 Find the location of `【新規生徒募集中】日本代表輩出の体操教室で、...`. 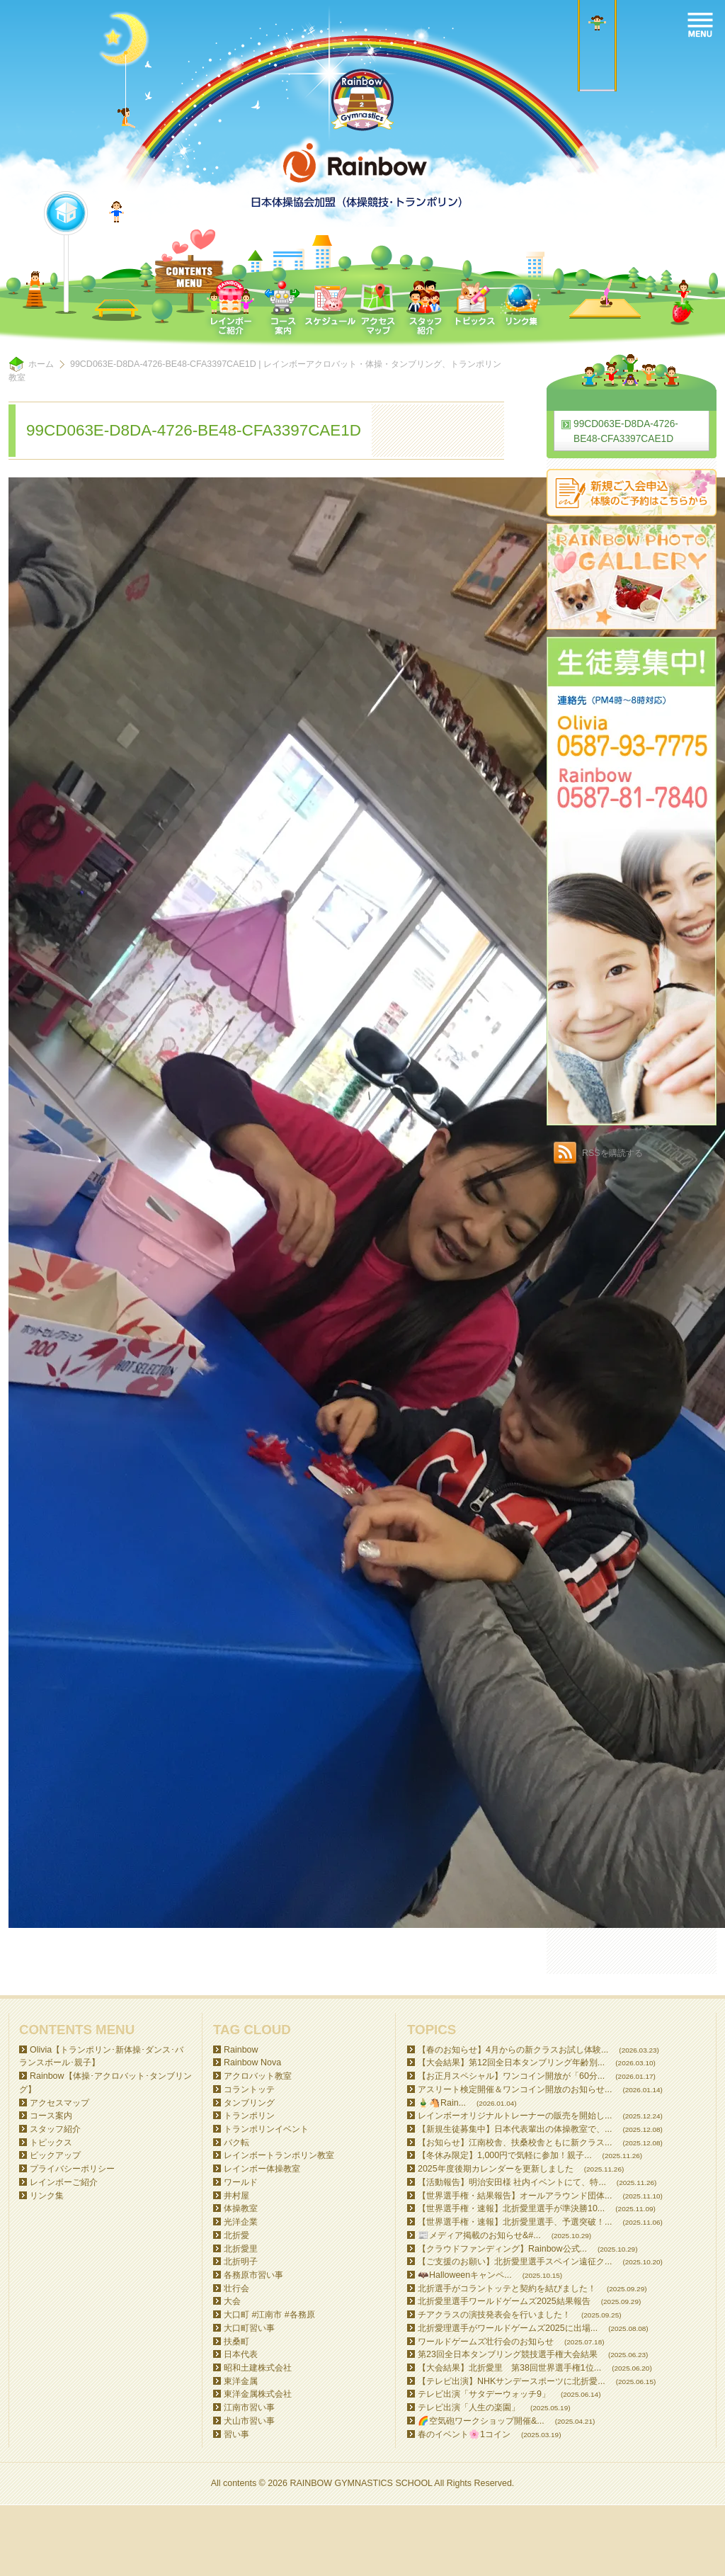

【新規生徒募集中】日本代表輩出の体操教室で、... is located at coordinates (515, 2129).